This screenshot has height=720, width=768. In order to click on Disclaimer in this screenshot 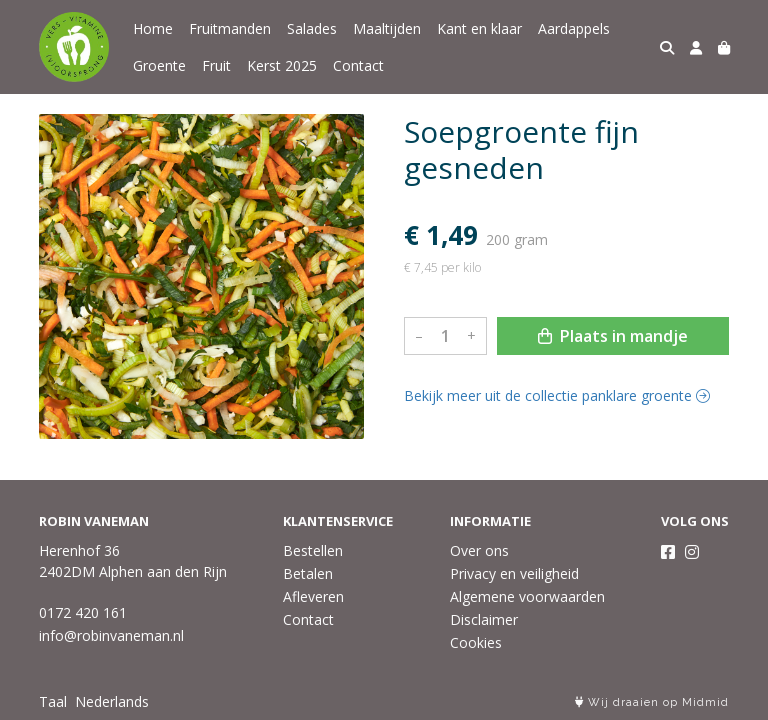, I will do `click(484, 619)`.